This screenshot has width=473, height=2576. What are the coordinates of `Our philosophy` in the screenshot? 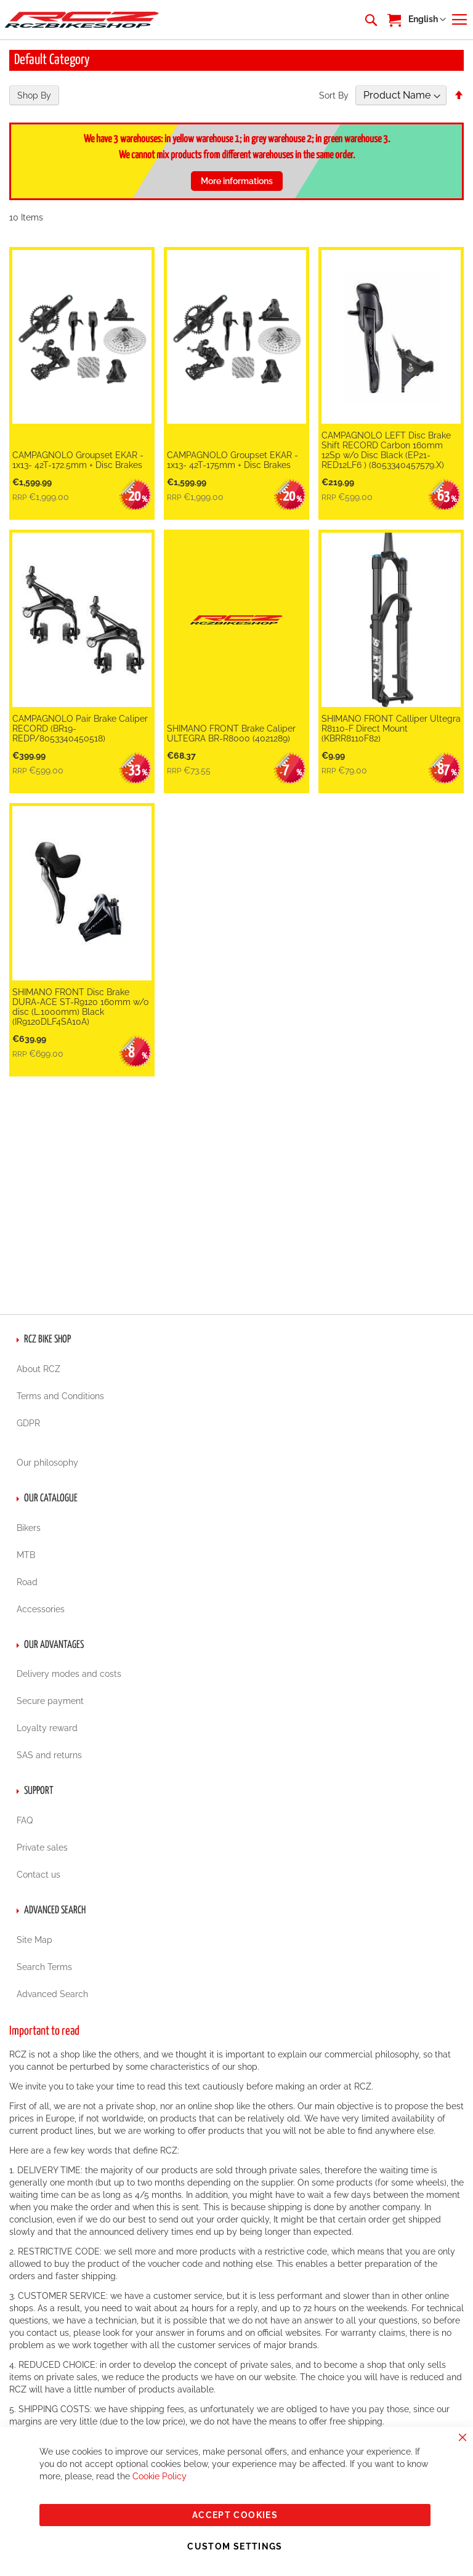 It's located at (47, 1463).